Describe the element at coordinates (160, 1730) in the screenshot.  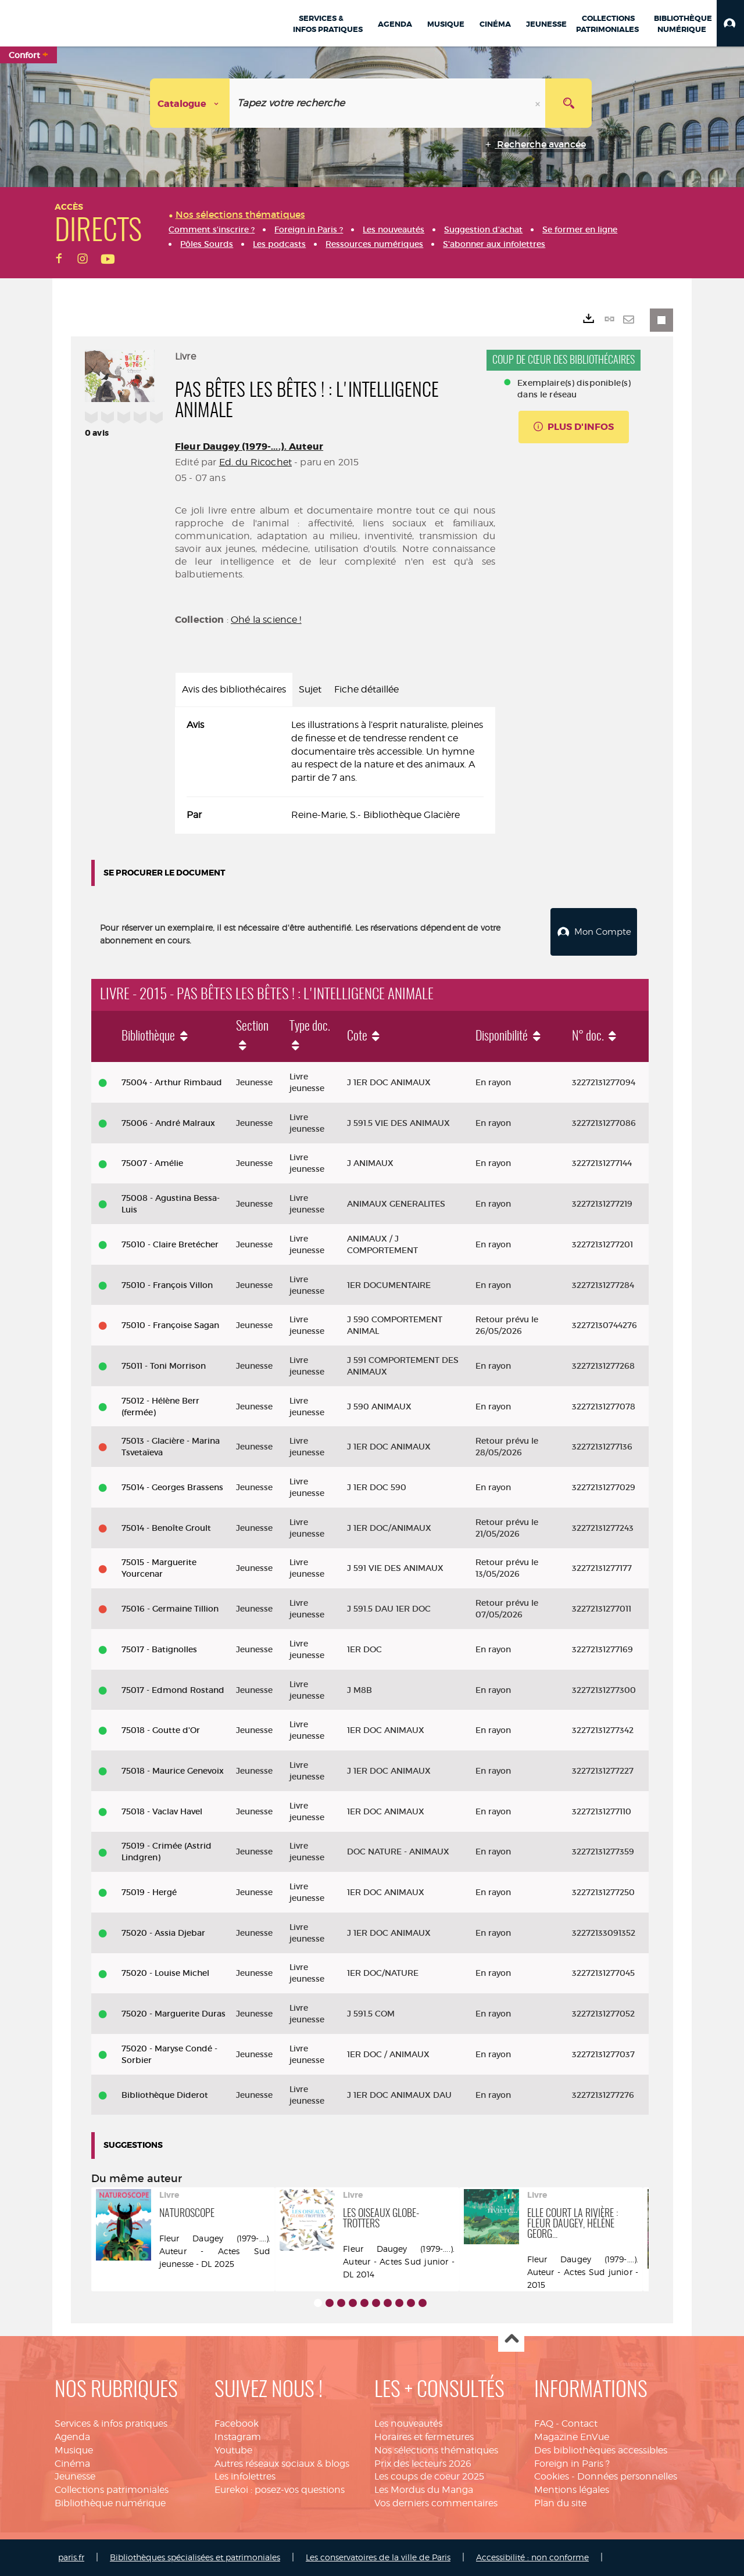
I see `75018 - Goutte d'Or` at that location.